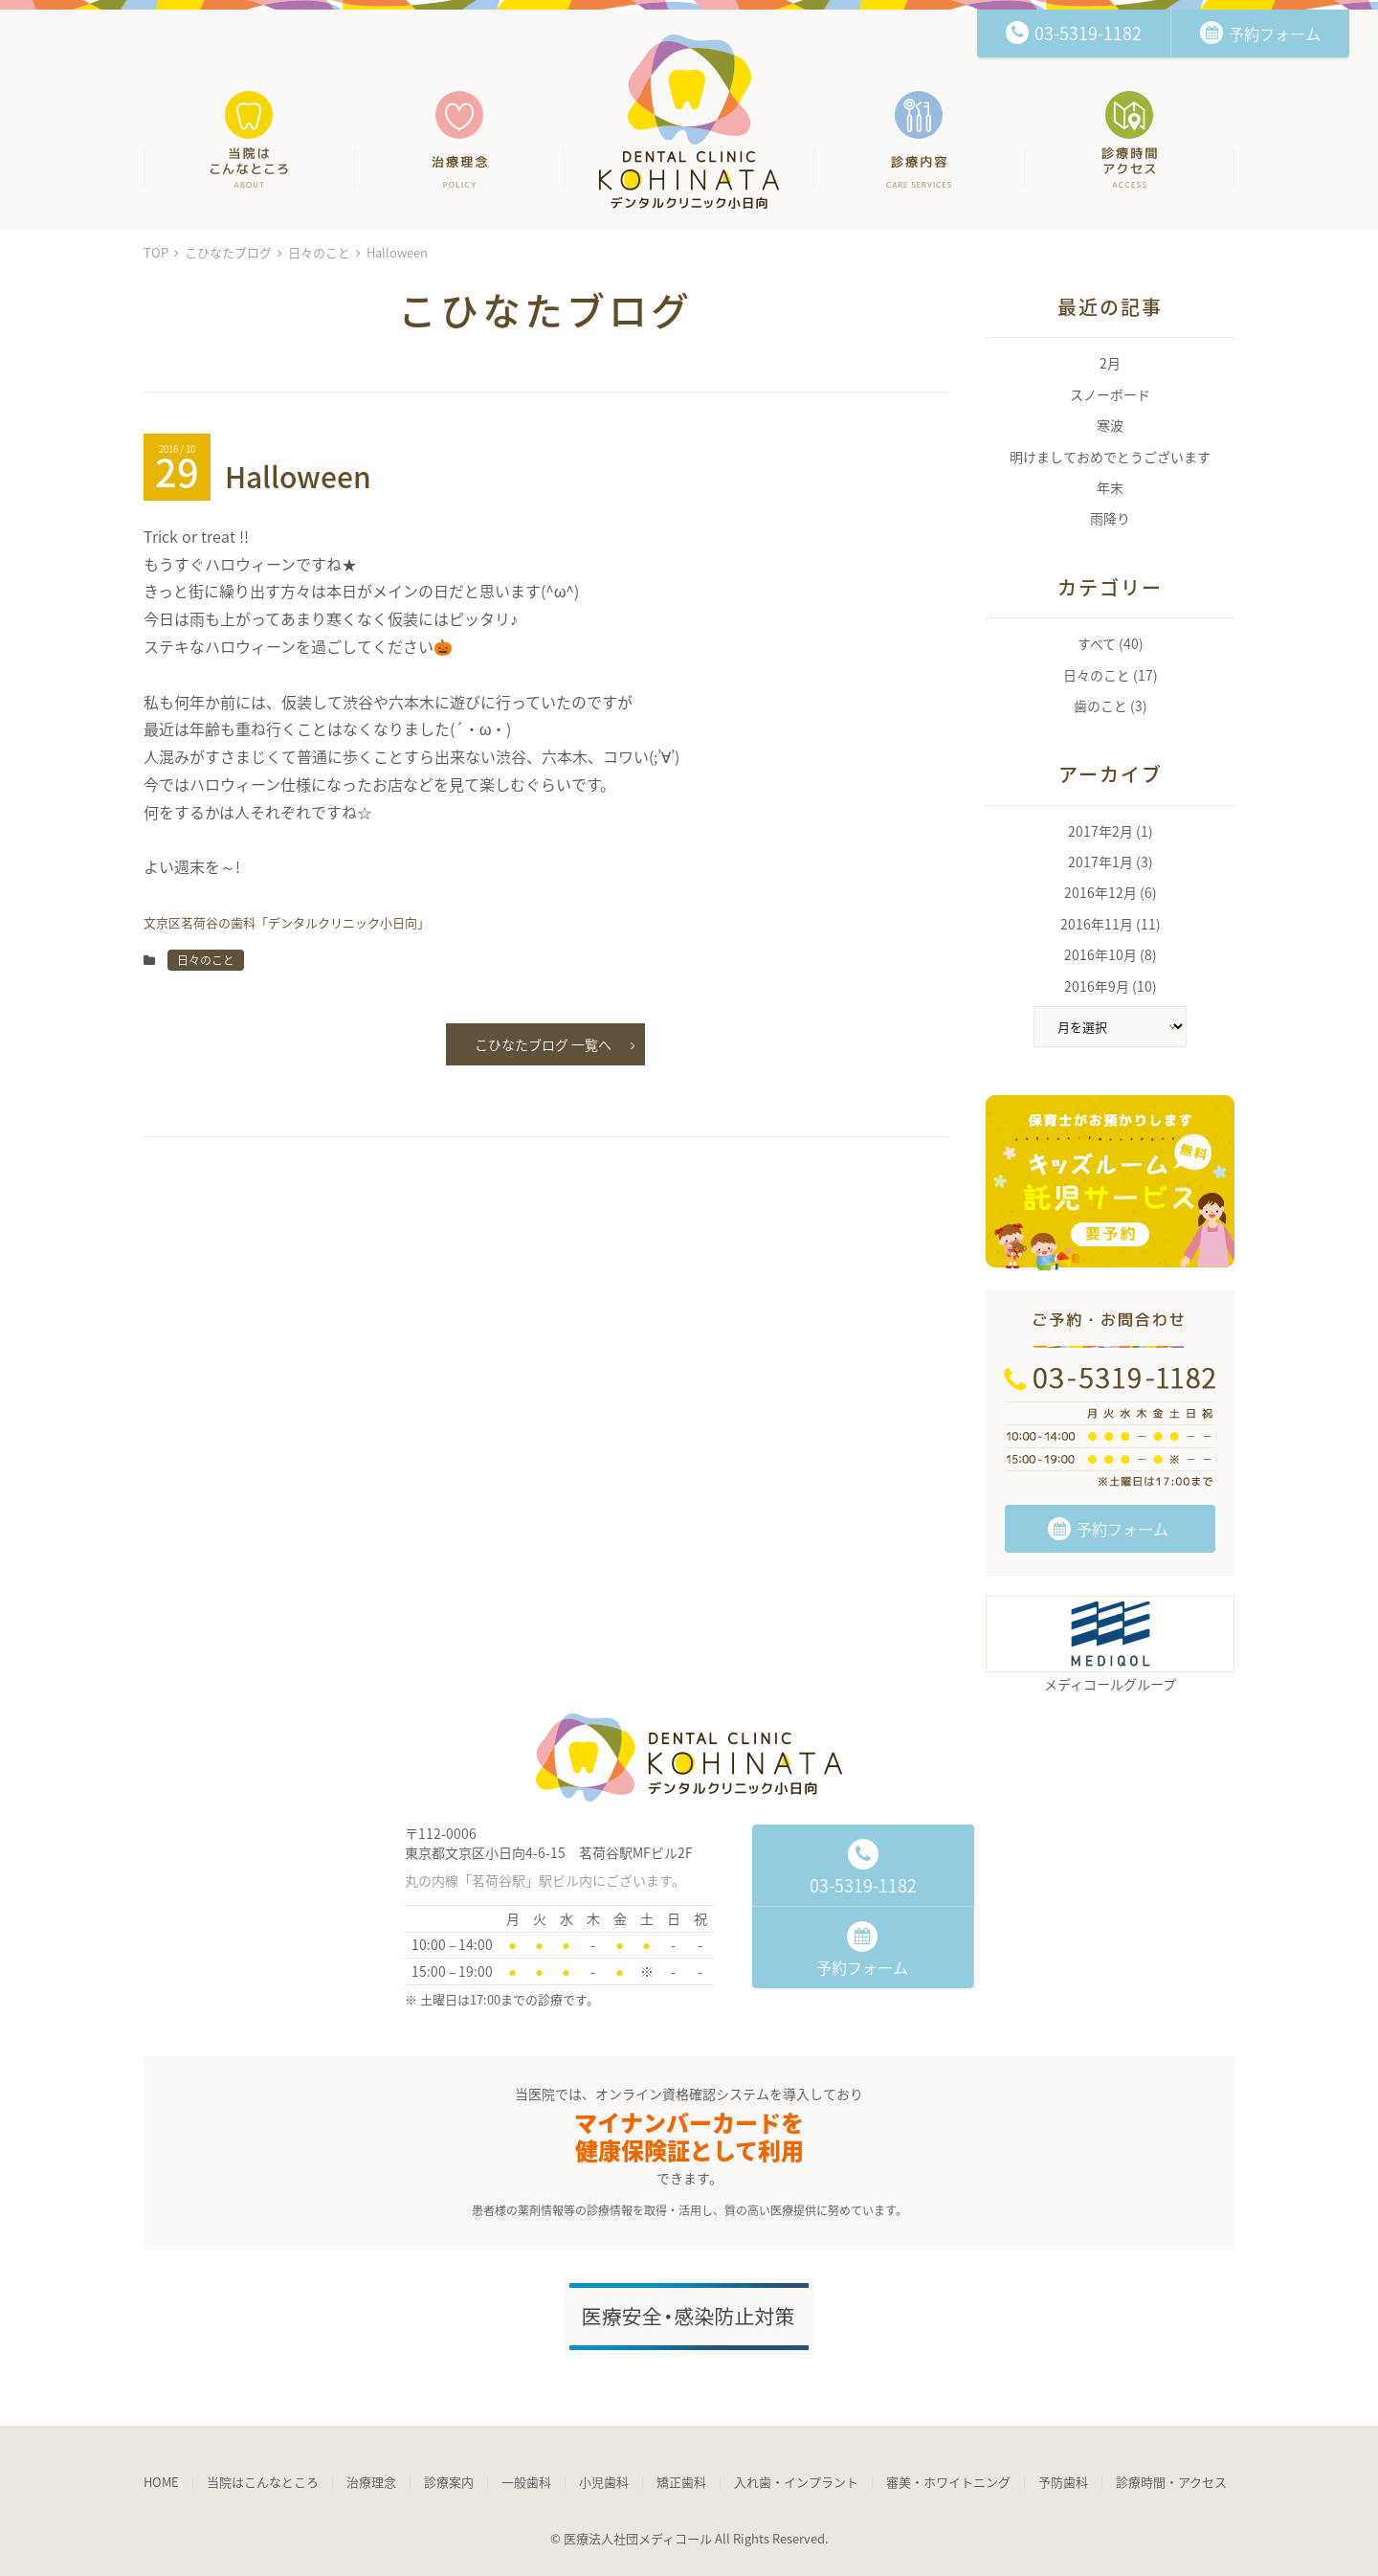 Image resolution: width=1378 pixels, height=2576 pixels. I want to click on 2016年9月, so click(1096, 986).